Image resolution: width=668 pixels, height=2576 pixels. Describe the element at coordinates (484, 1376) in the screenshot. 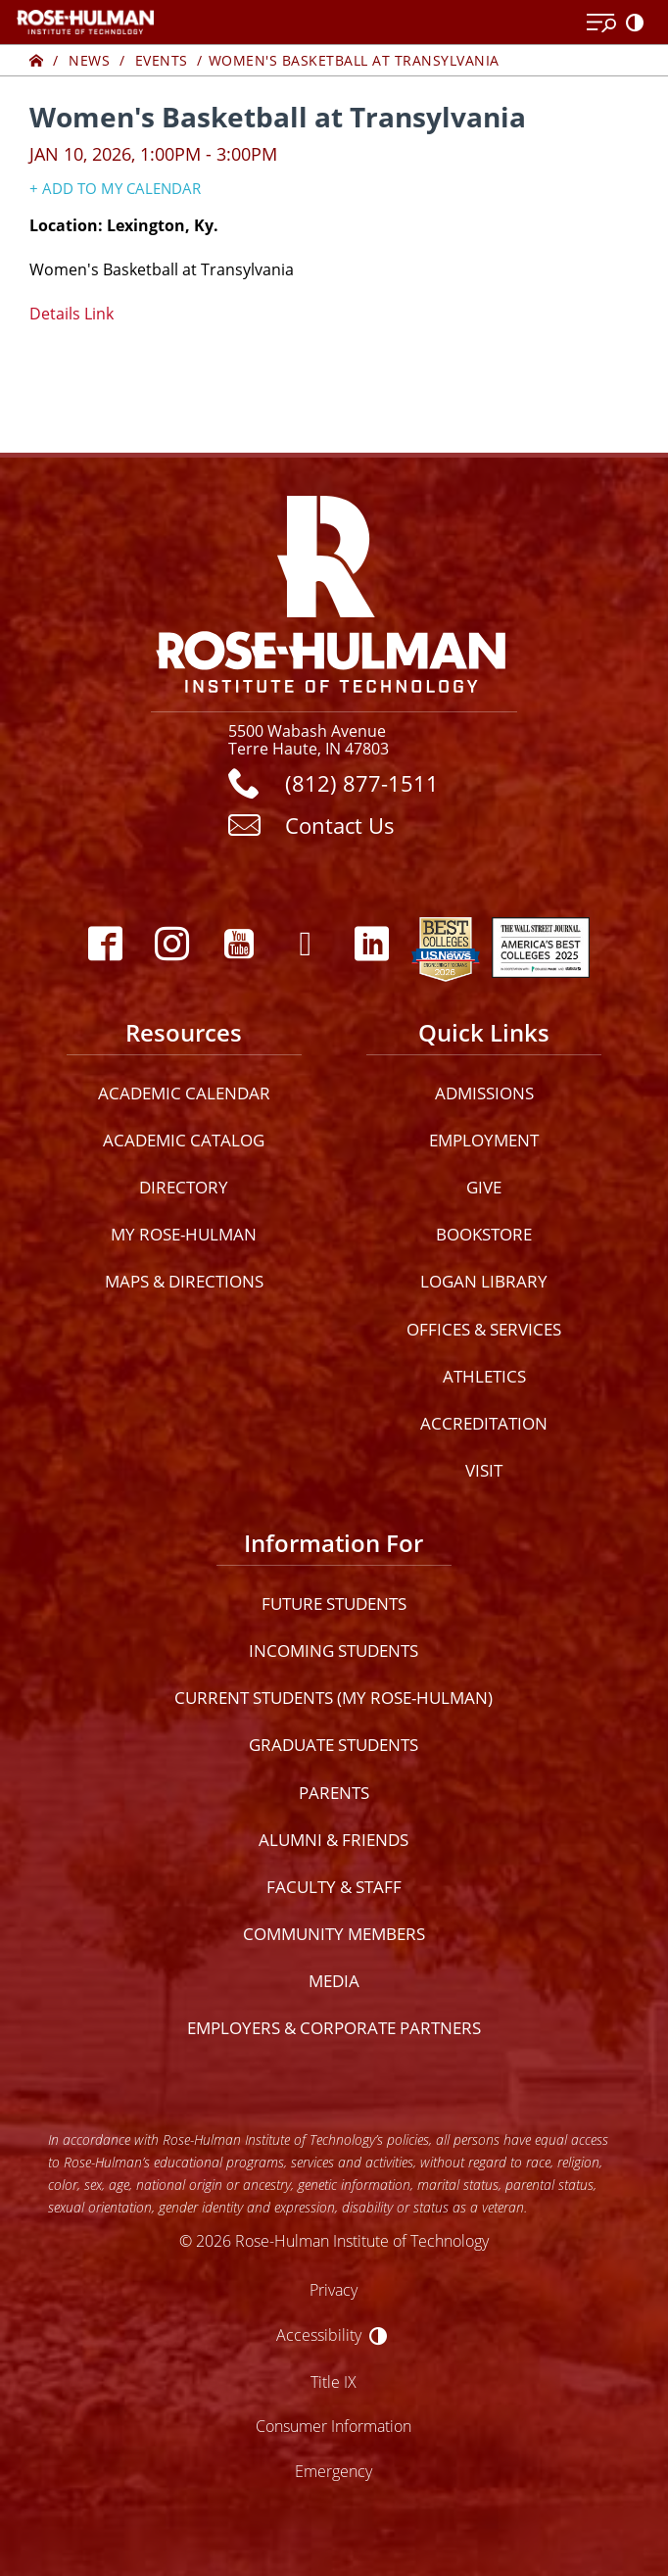

I see `Athletics` at that location.